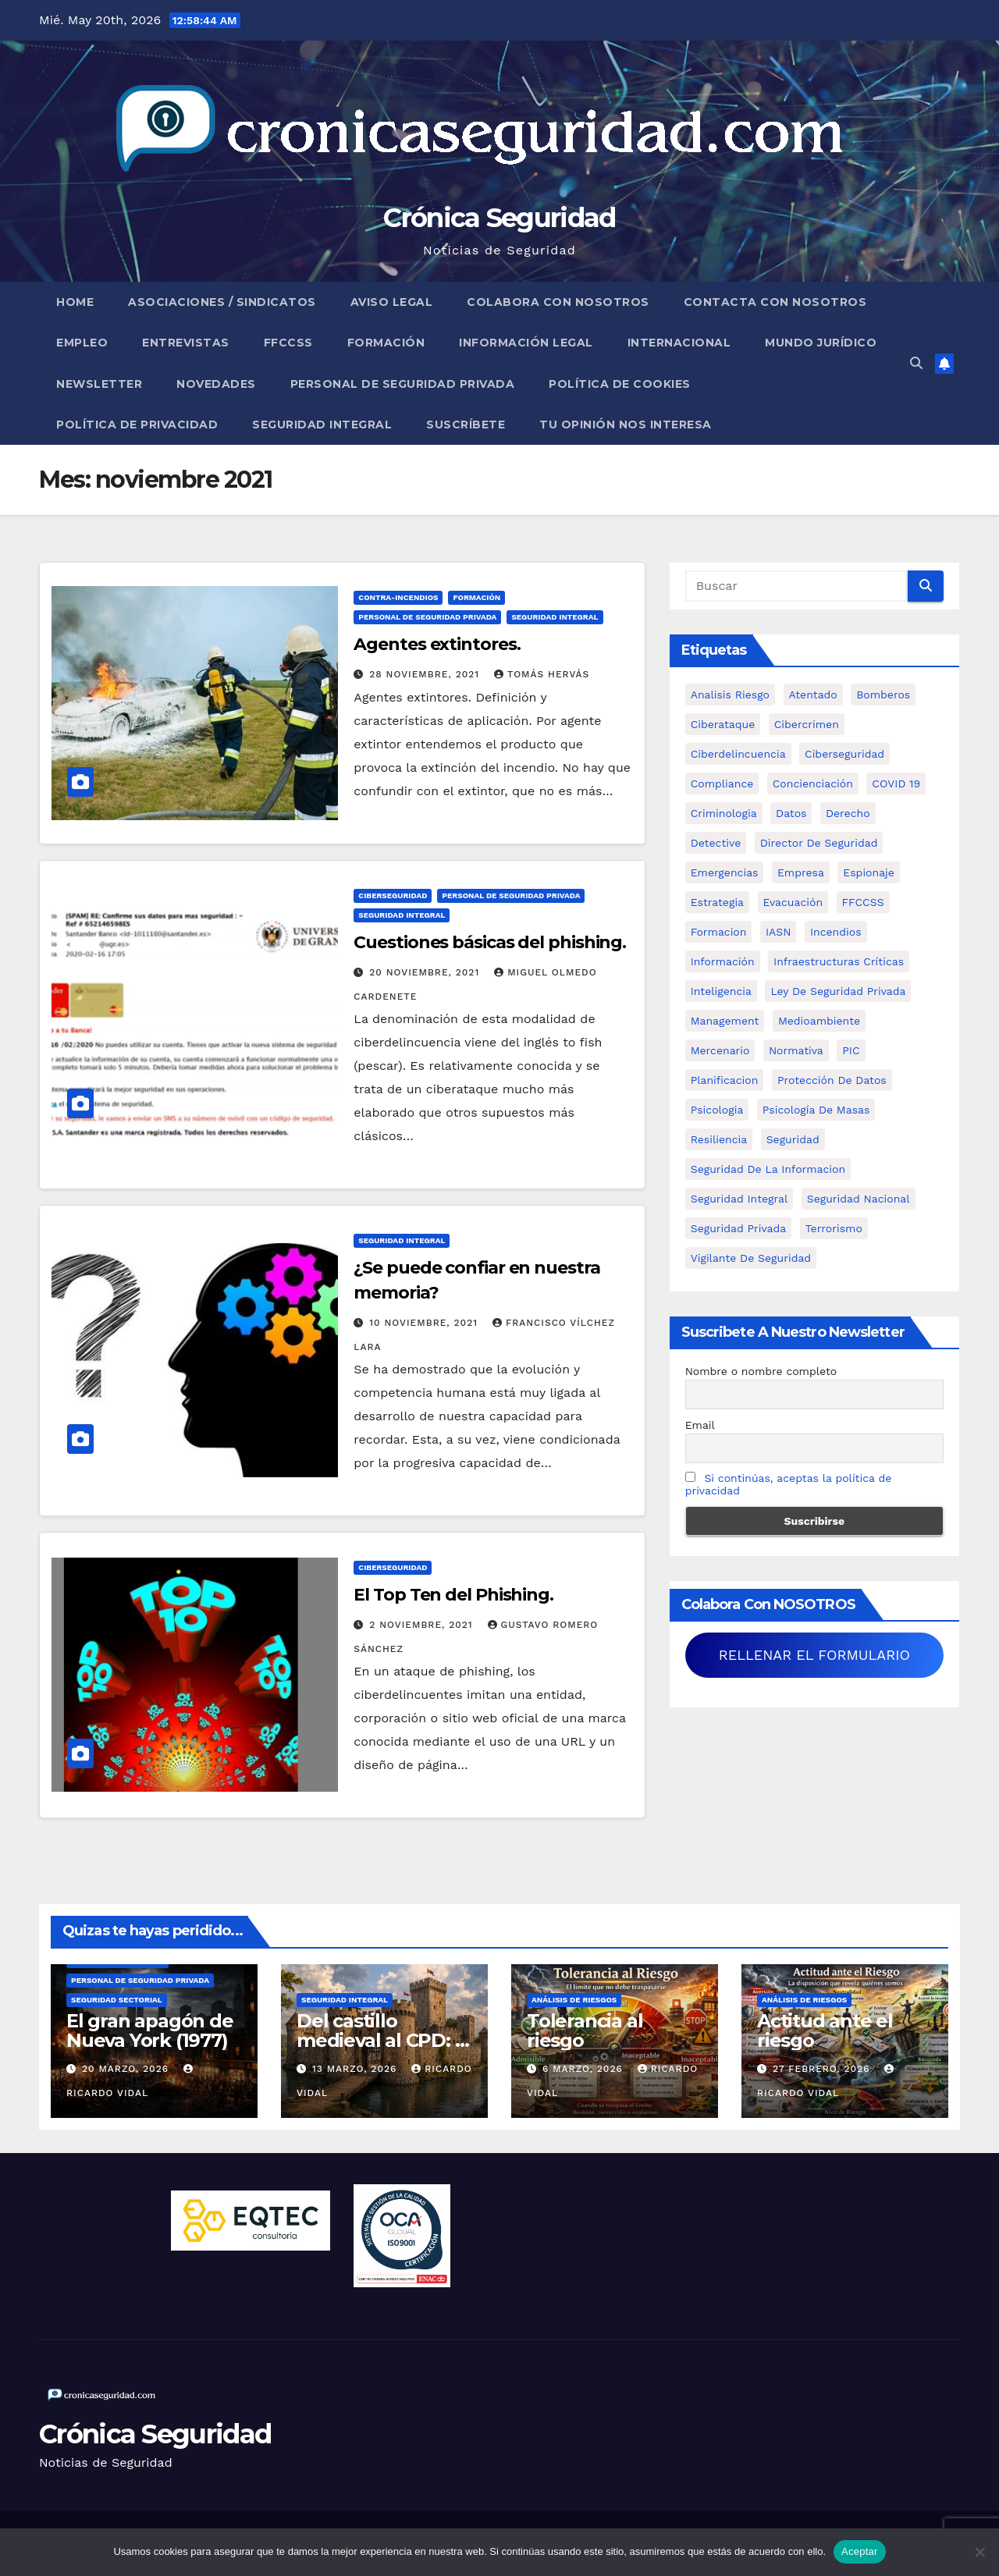 The width and height of the screenshot is (999, 2576). What do you see at coordinates (725, 1080) in the screenshot?
I see `Planificacion [Planificacion (26 elementos)]` at bounding box center [725, 1080].